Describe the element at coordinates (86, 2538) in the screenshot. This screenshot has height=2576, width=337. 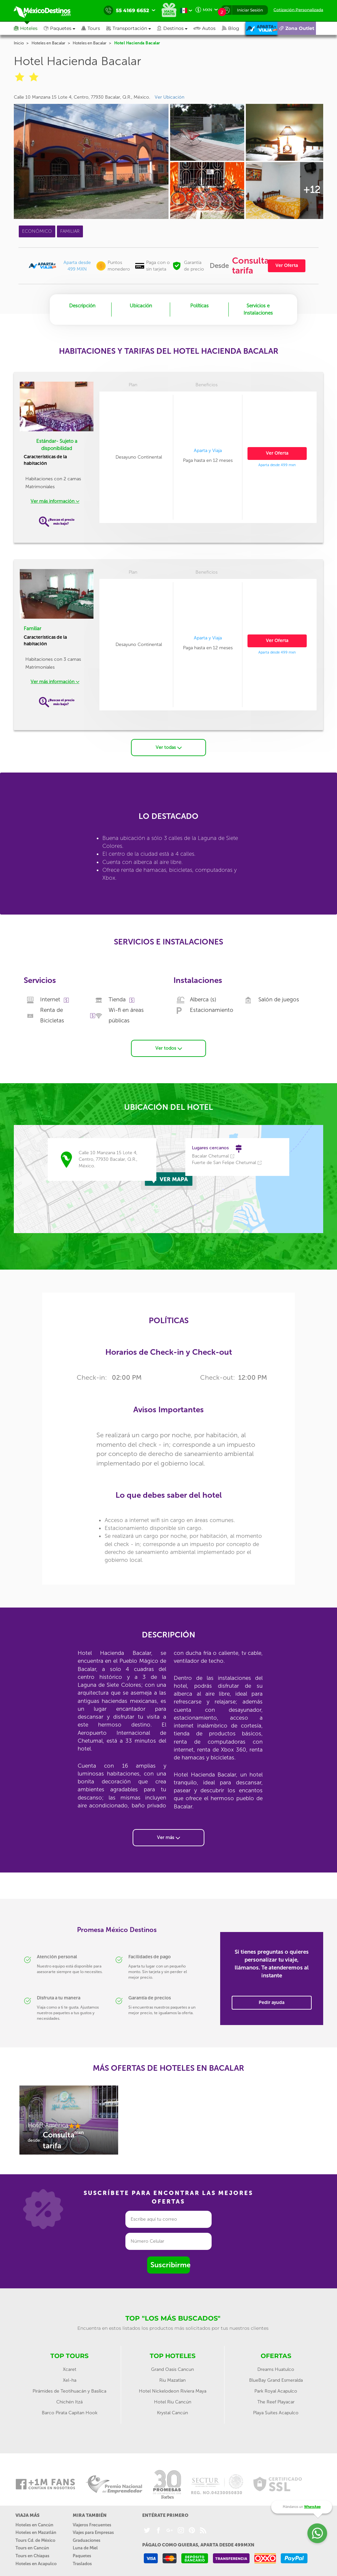
I see `Graduaciones` at that location.